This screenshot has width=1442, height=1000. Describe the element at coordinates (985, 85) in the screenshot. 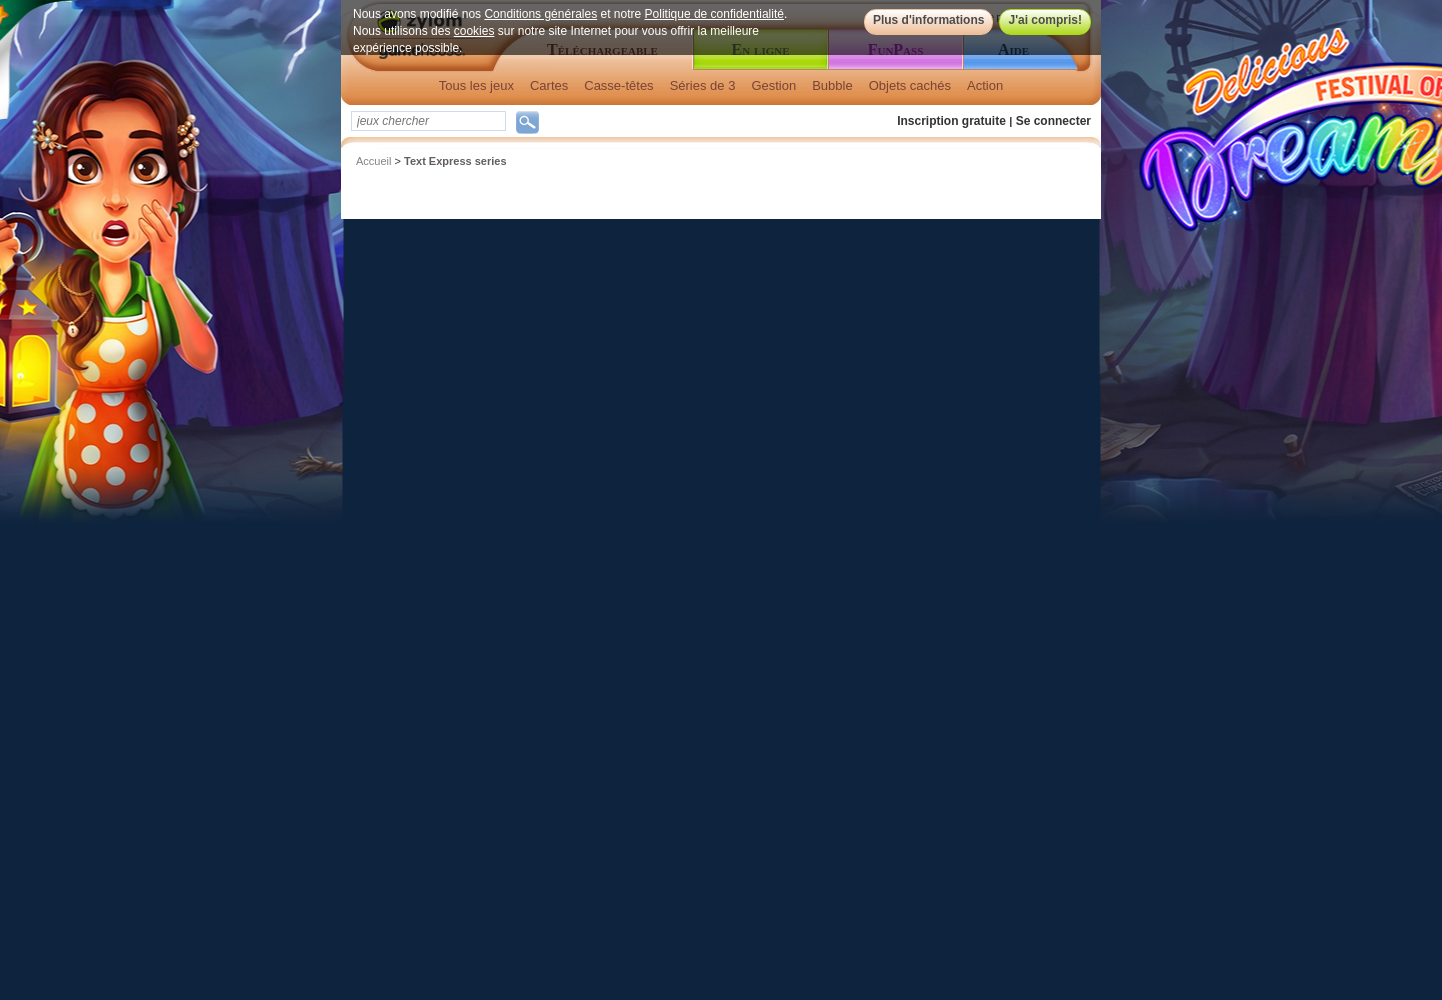

I see `Action` at that location.